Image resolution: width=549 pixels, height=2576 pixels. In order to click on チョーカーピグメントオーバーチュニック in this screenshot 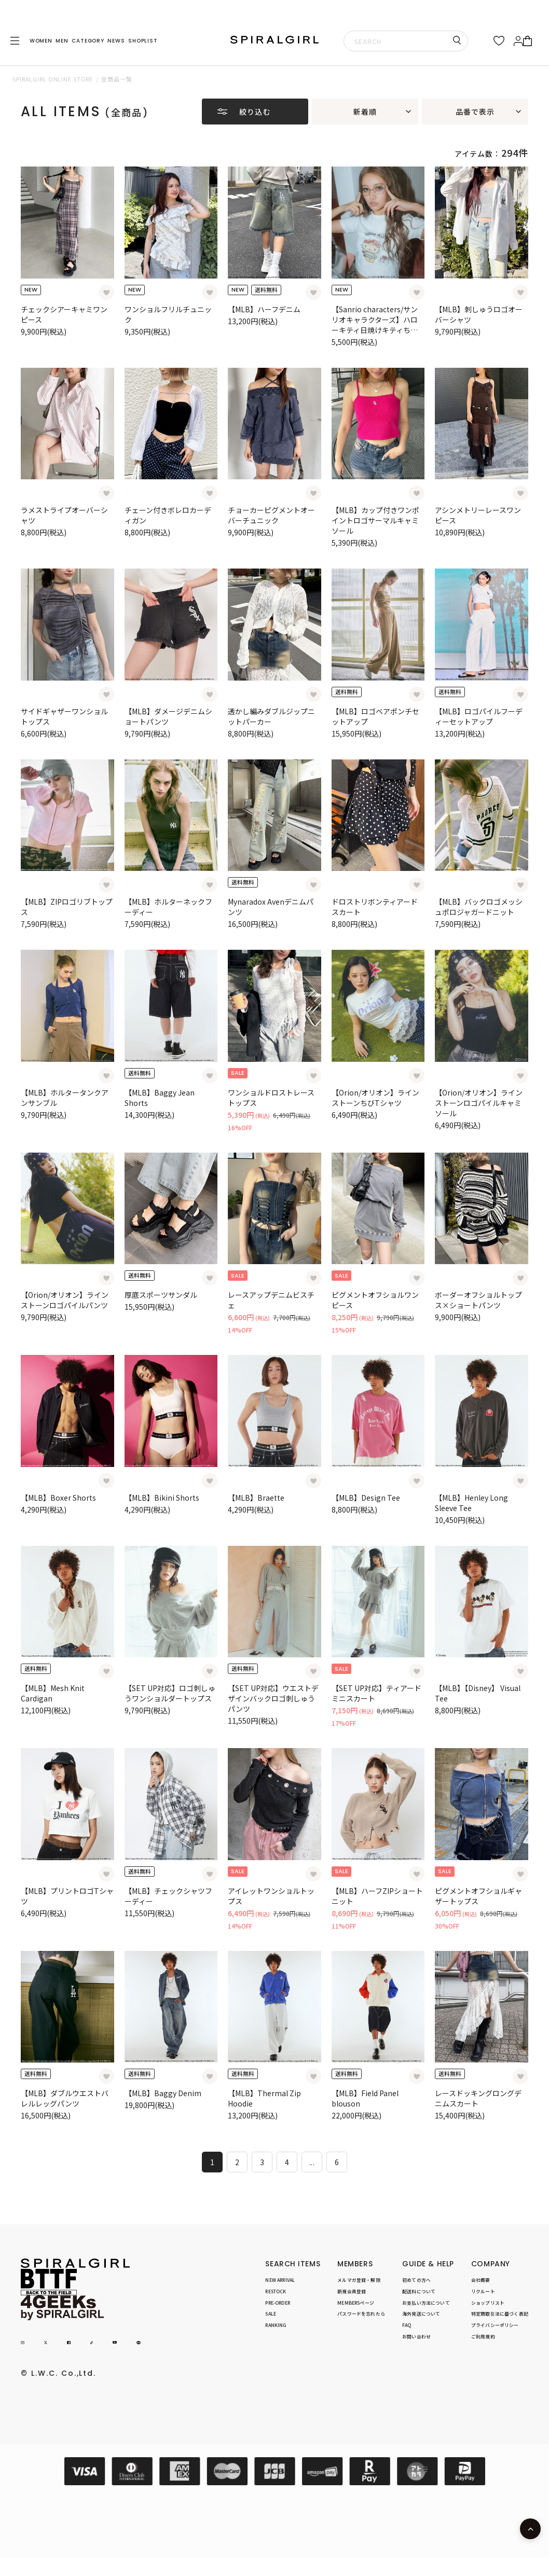, I will do `click(271, 515)`.